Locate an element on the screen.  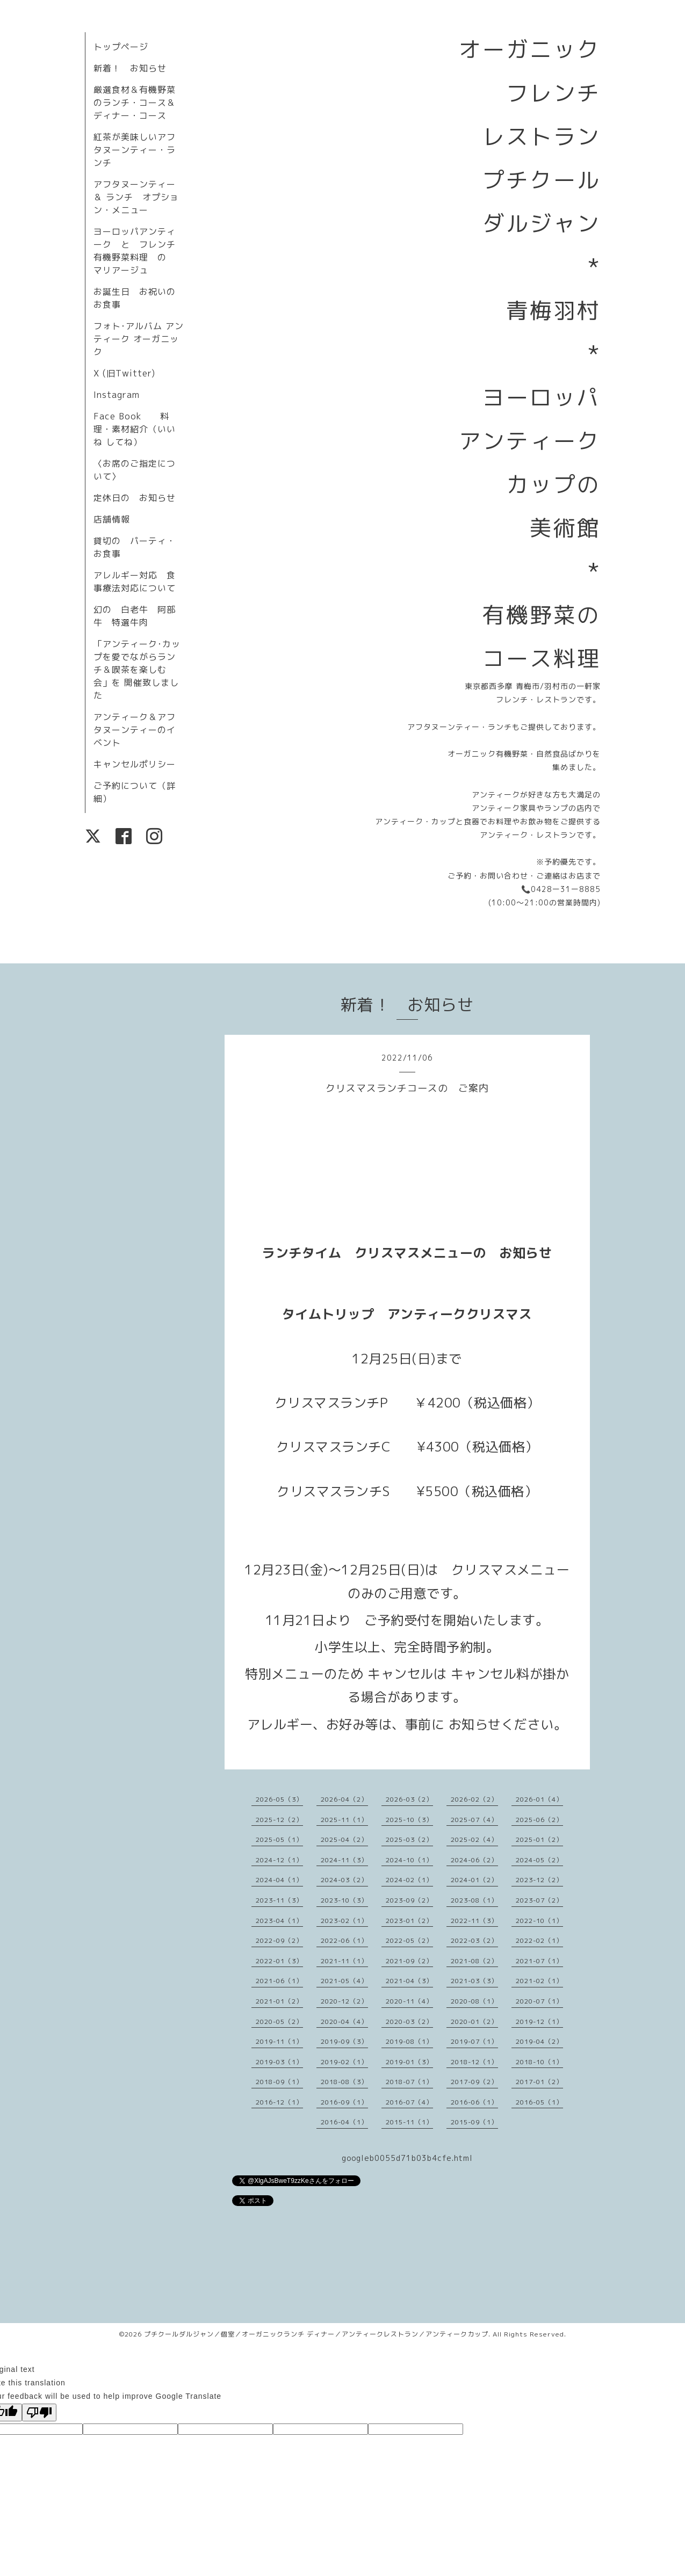
2021-02（1） is located at coordinates (539, 1980).